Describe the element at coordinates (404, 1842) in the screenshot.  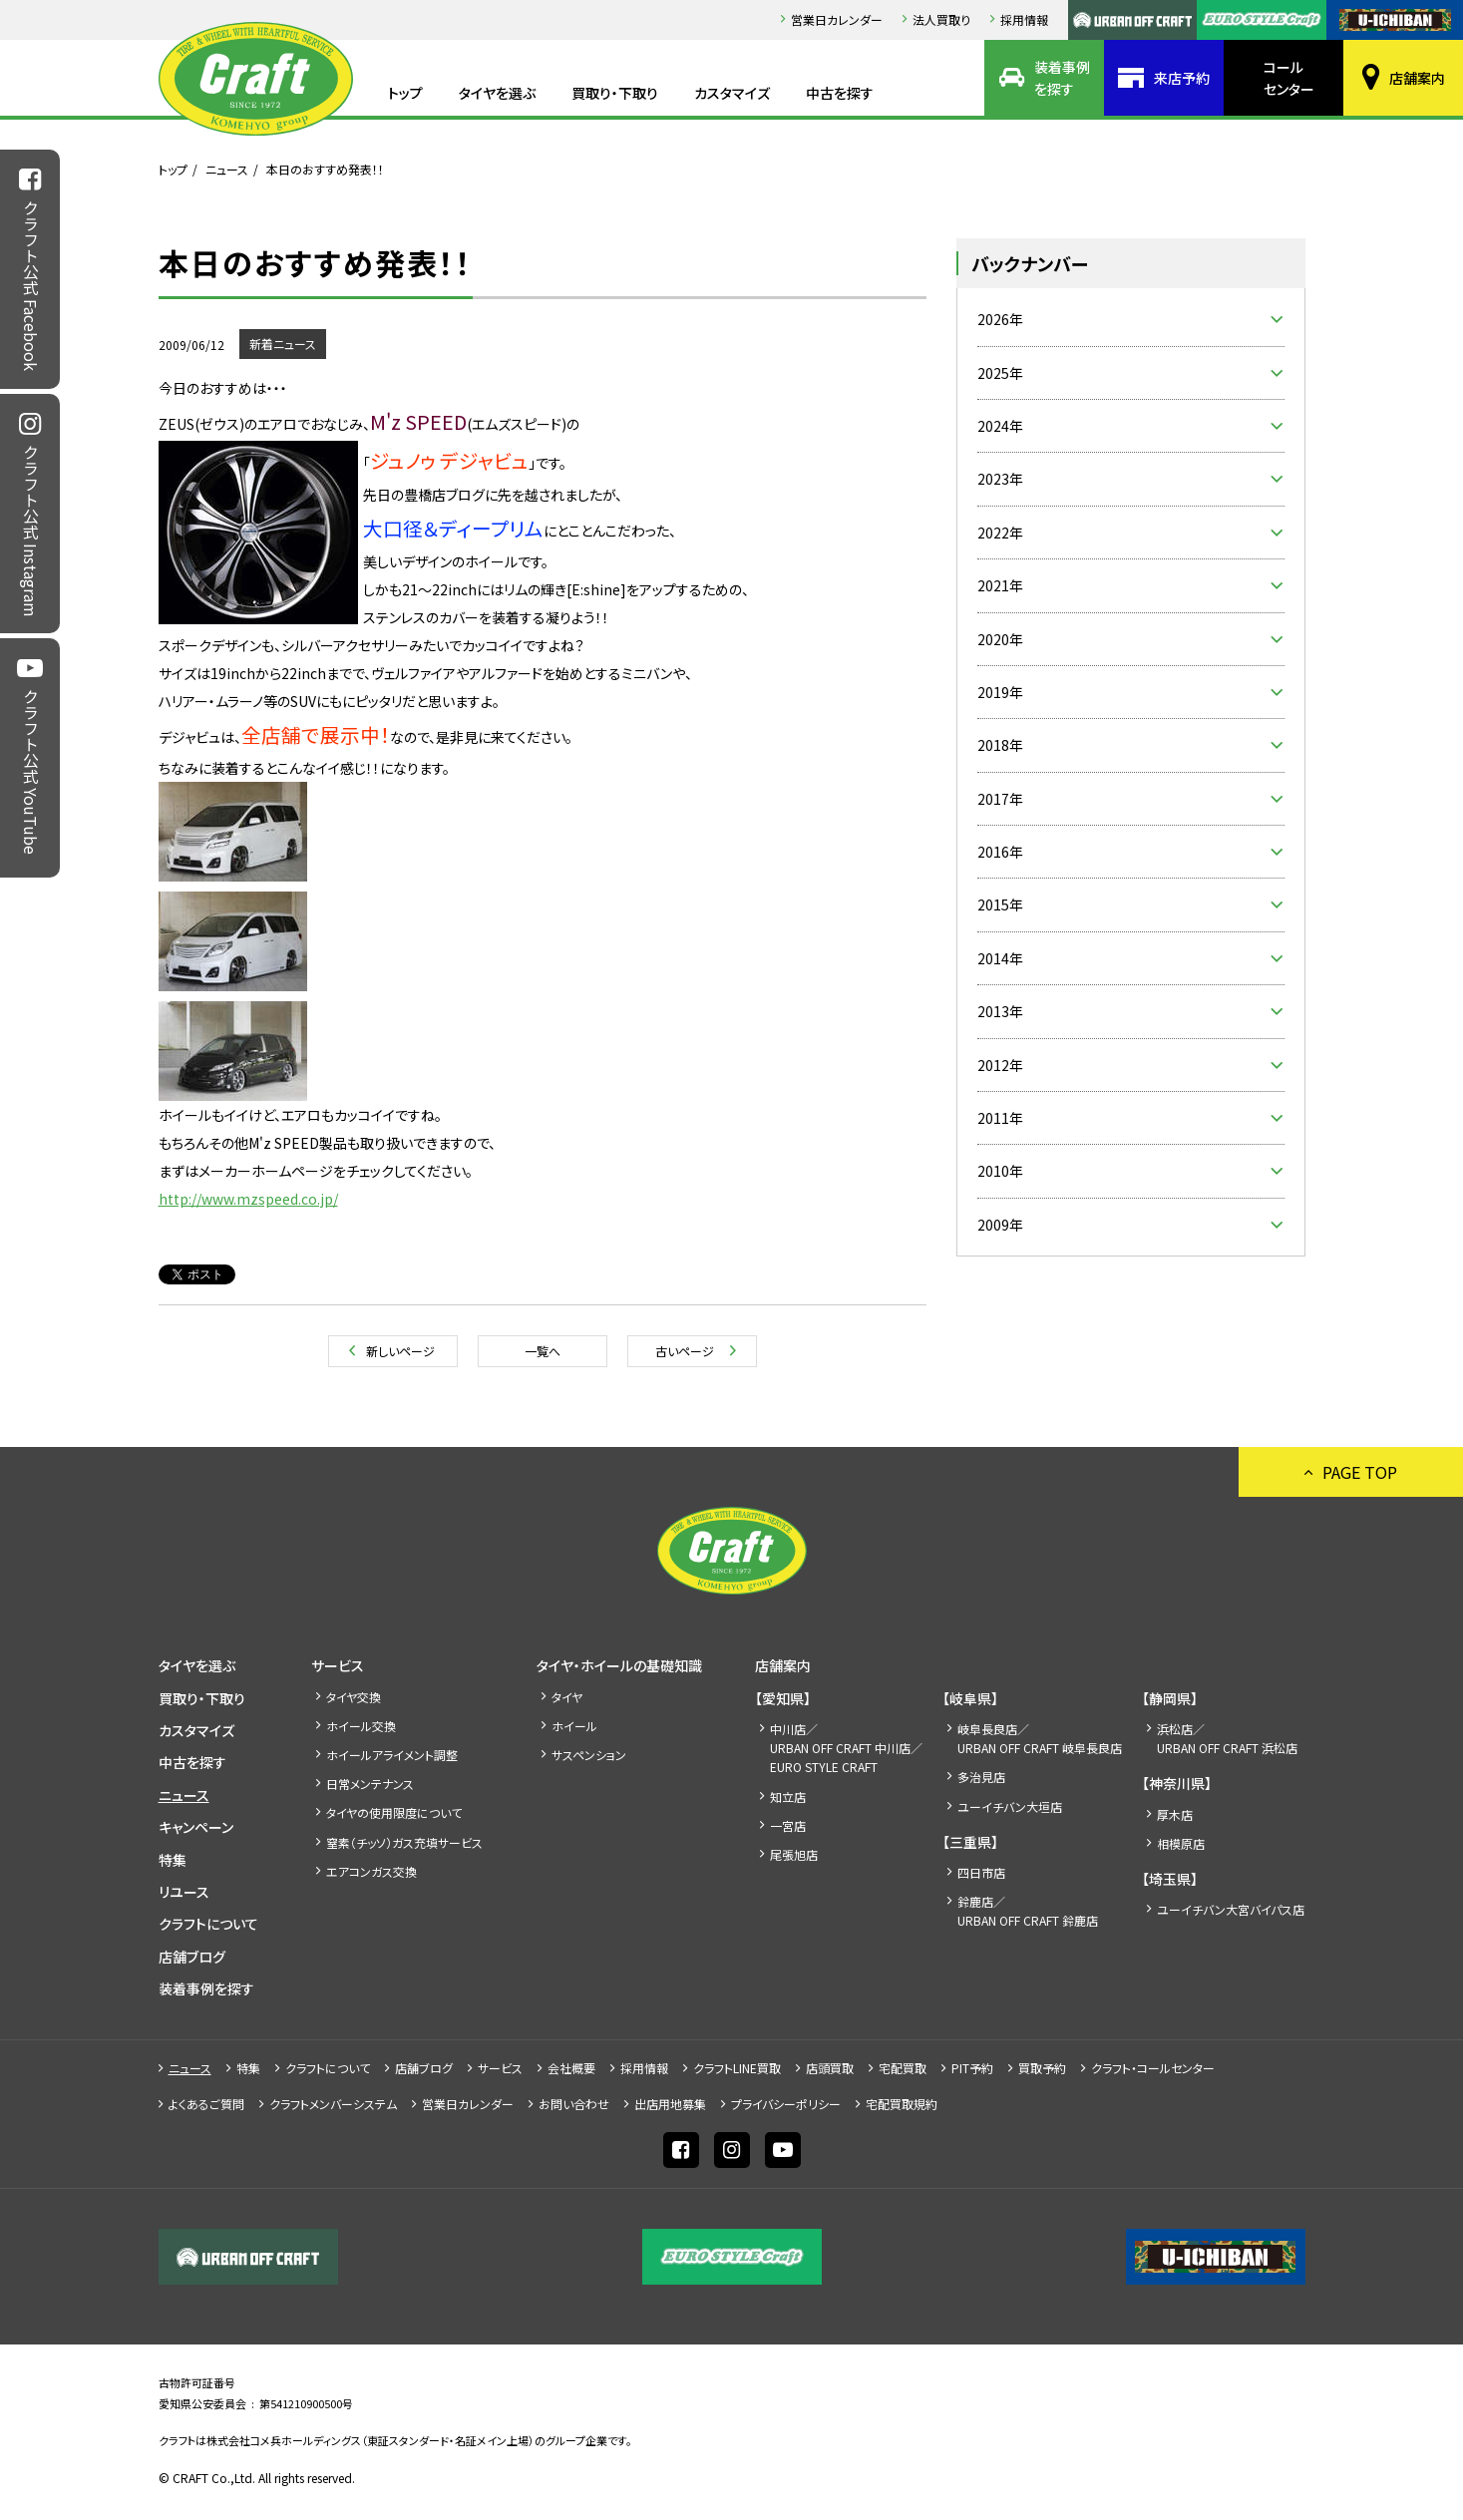
I see `窒素（チッソ）ガス充填サービス` at that location.